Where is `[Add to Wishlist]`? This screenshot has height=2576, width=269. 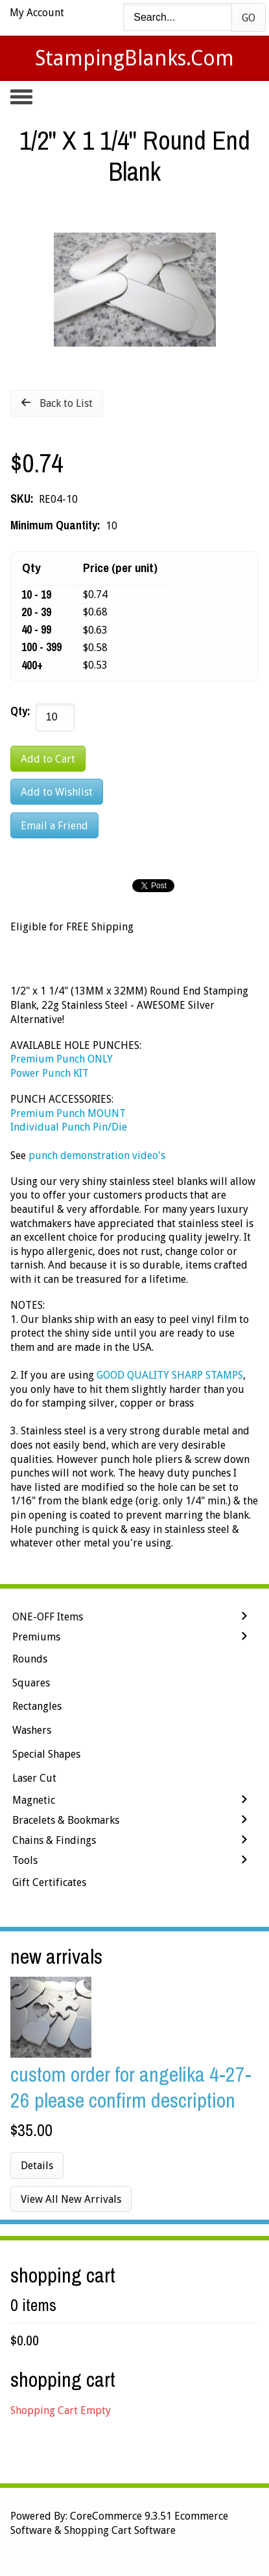 [Add to Wishlist] is located at coordinates (56, 792).